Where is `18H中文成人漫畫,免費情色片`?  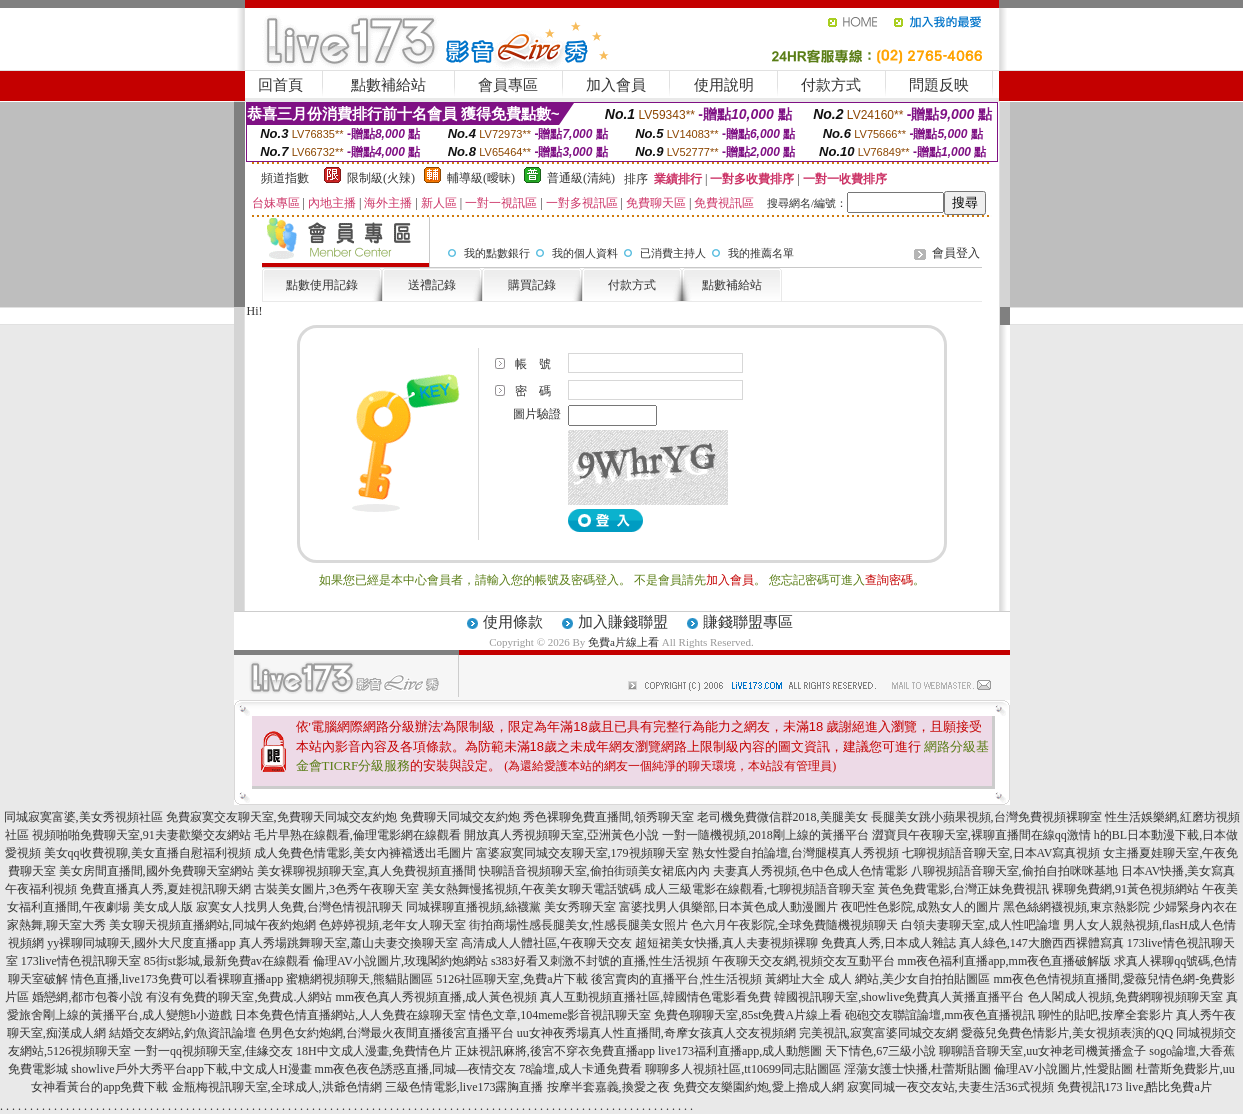
18H中文成人漫畫,免費情色片 is located at coordinates (374, 1051).